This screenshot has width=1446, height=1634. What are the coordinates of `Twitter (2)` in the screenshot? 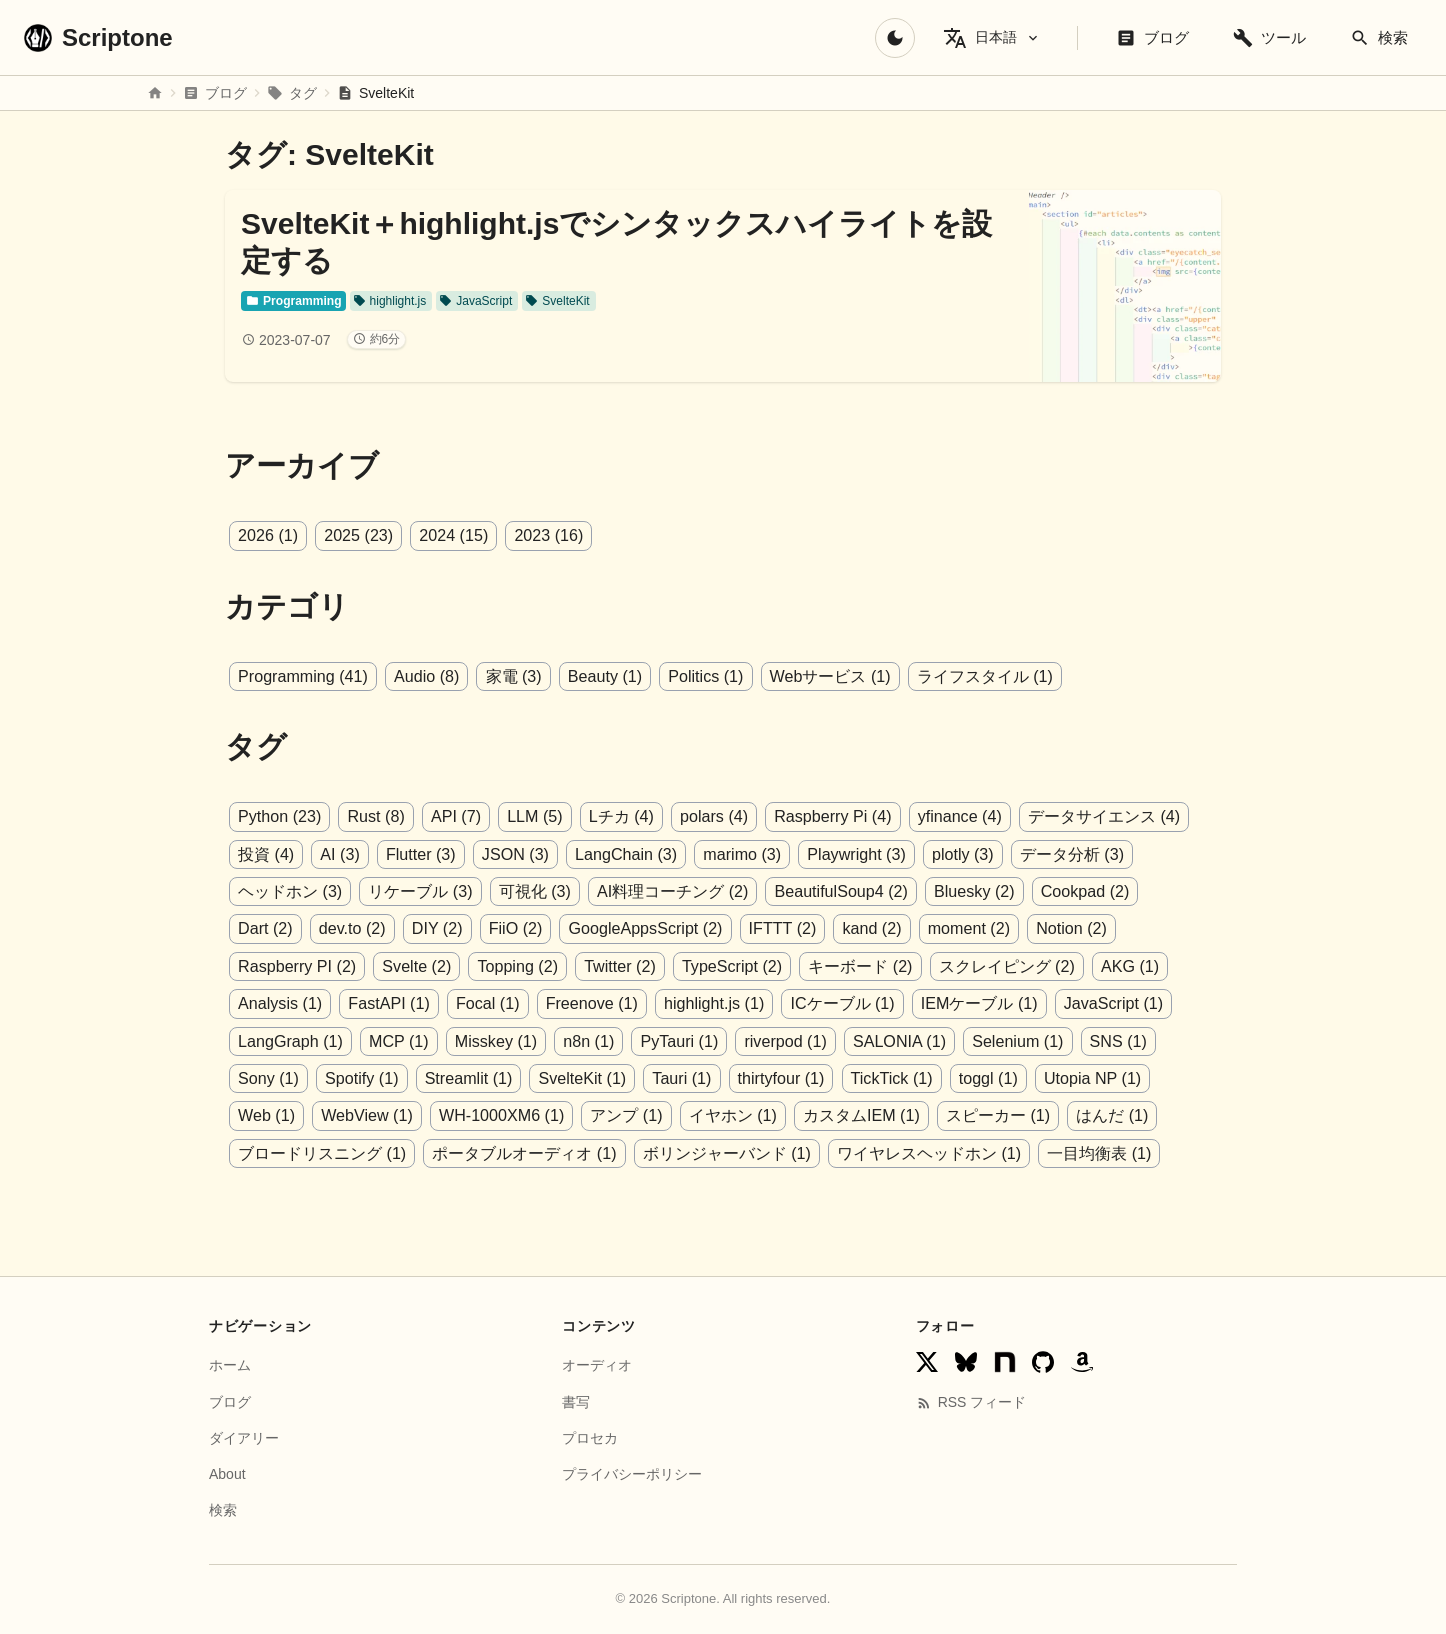 It's located at (474, 965).